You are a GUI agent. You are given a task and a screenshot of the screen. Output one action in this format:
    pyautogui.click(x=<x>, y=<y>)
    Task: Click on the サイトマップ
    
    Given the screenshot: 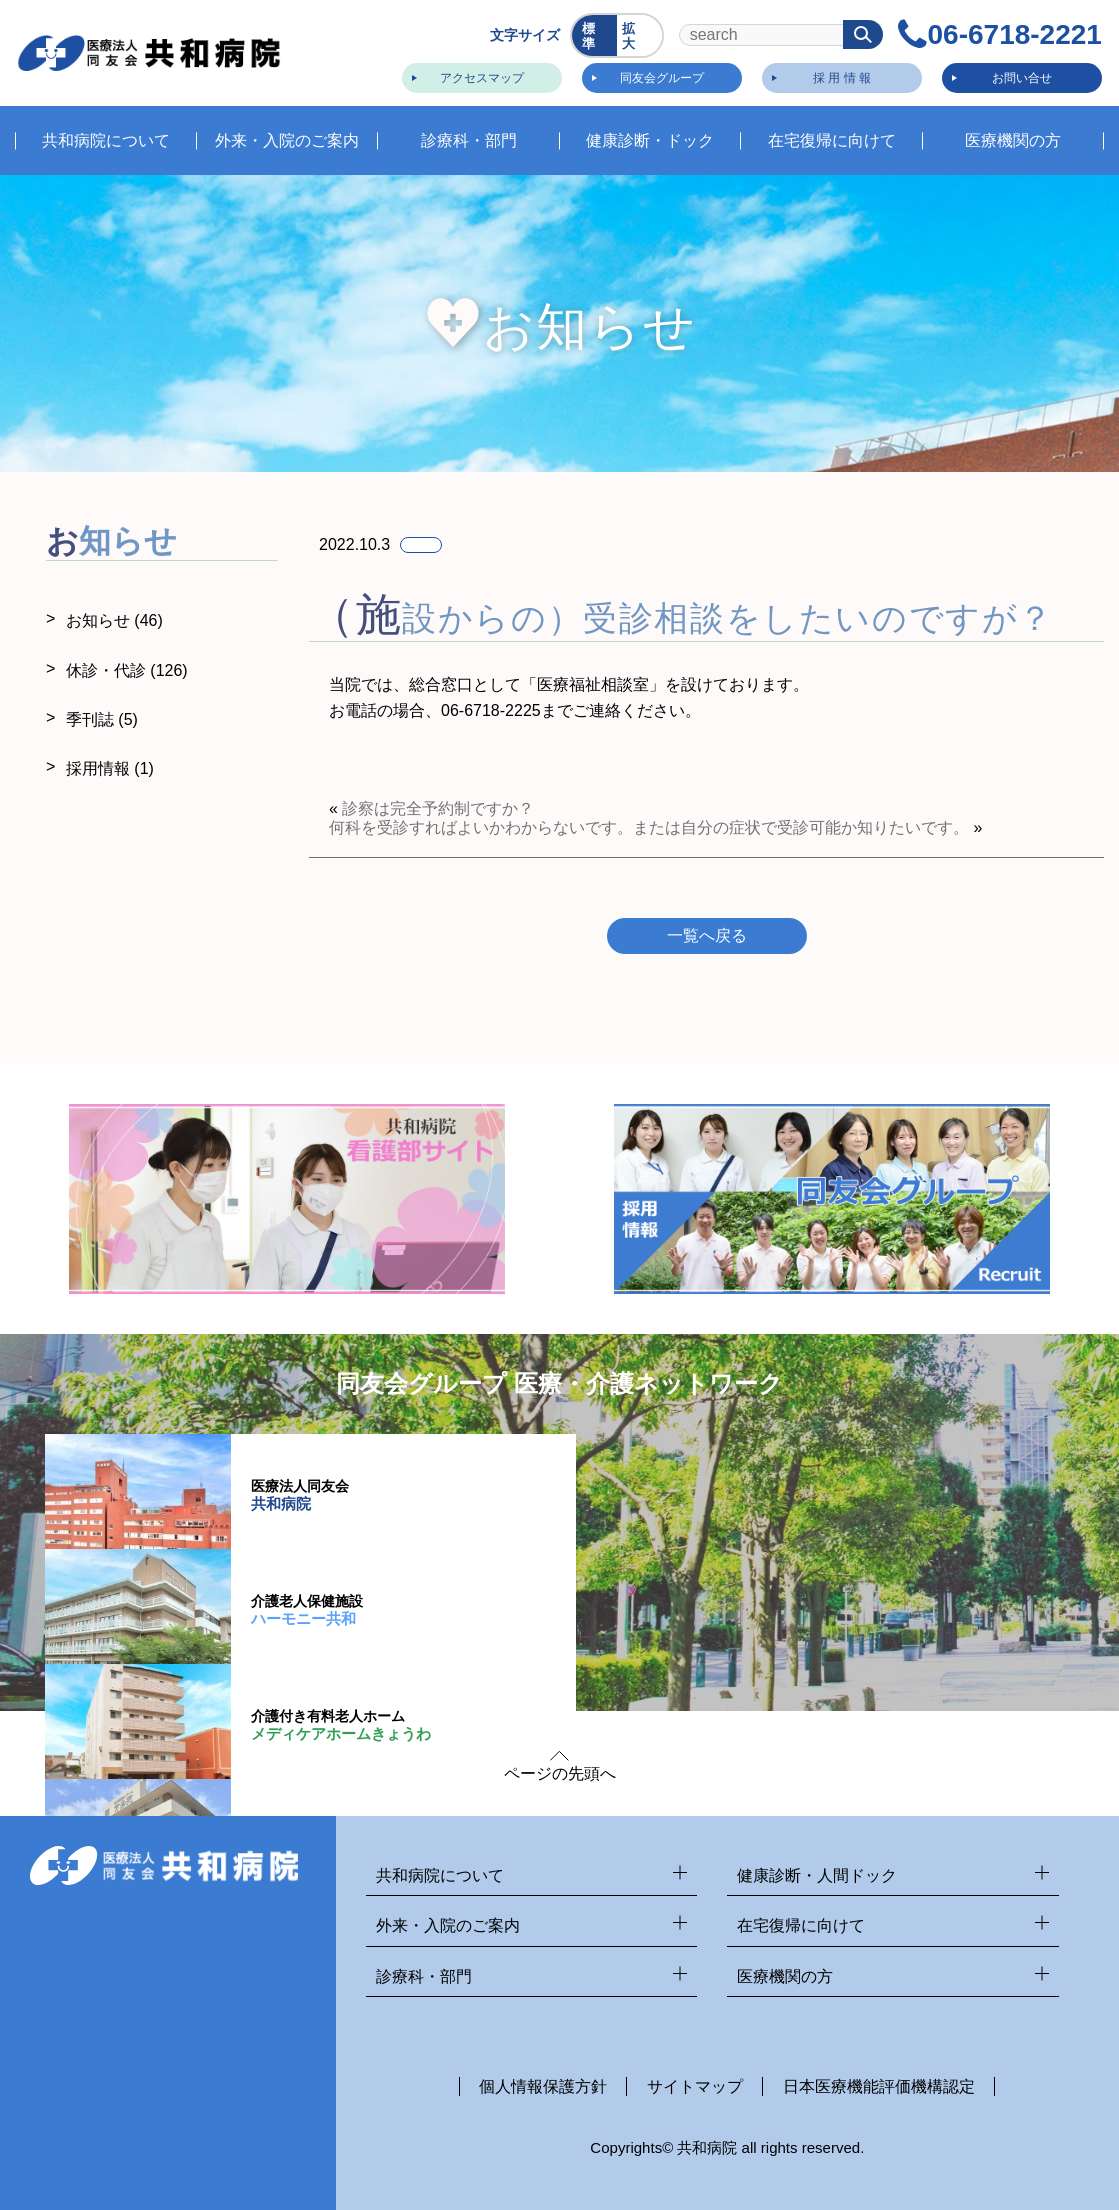 What is the action you would take?
    pyautogui.click(x=695, y=2086)
    